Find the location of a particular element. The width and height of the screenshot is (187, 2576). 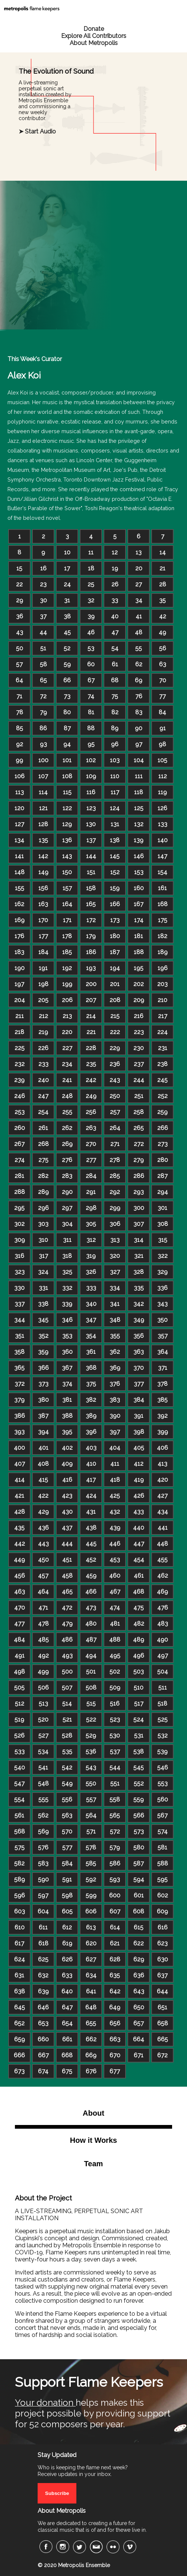

582 is located at coordinates (19, 1863).